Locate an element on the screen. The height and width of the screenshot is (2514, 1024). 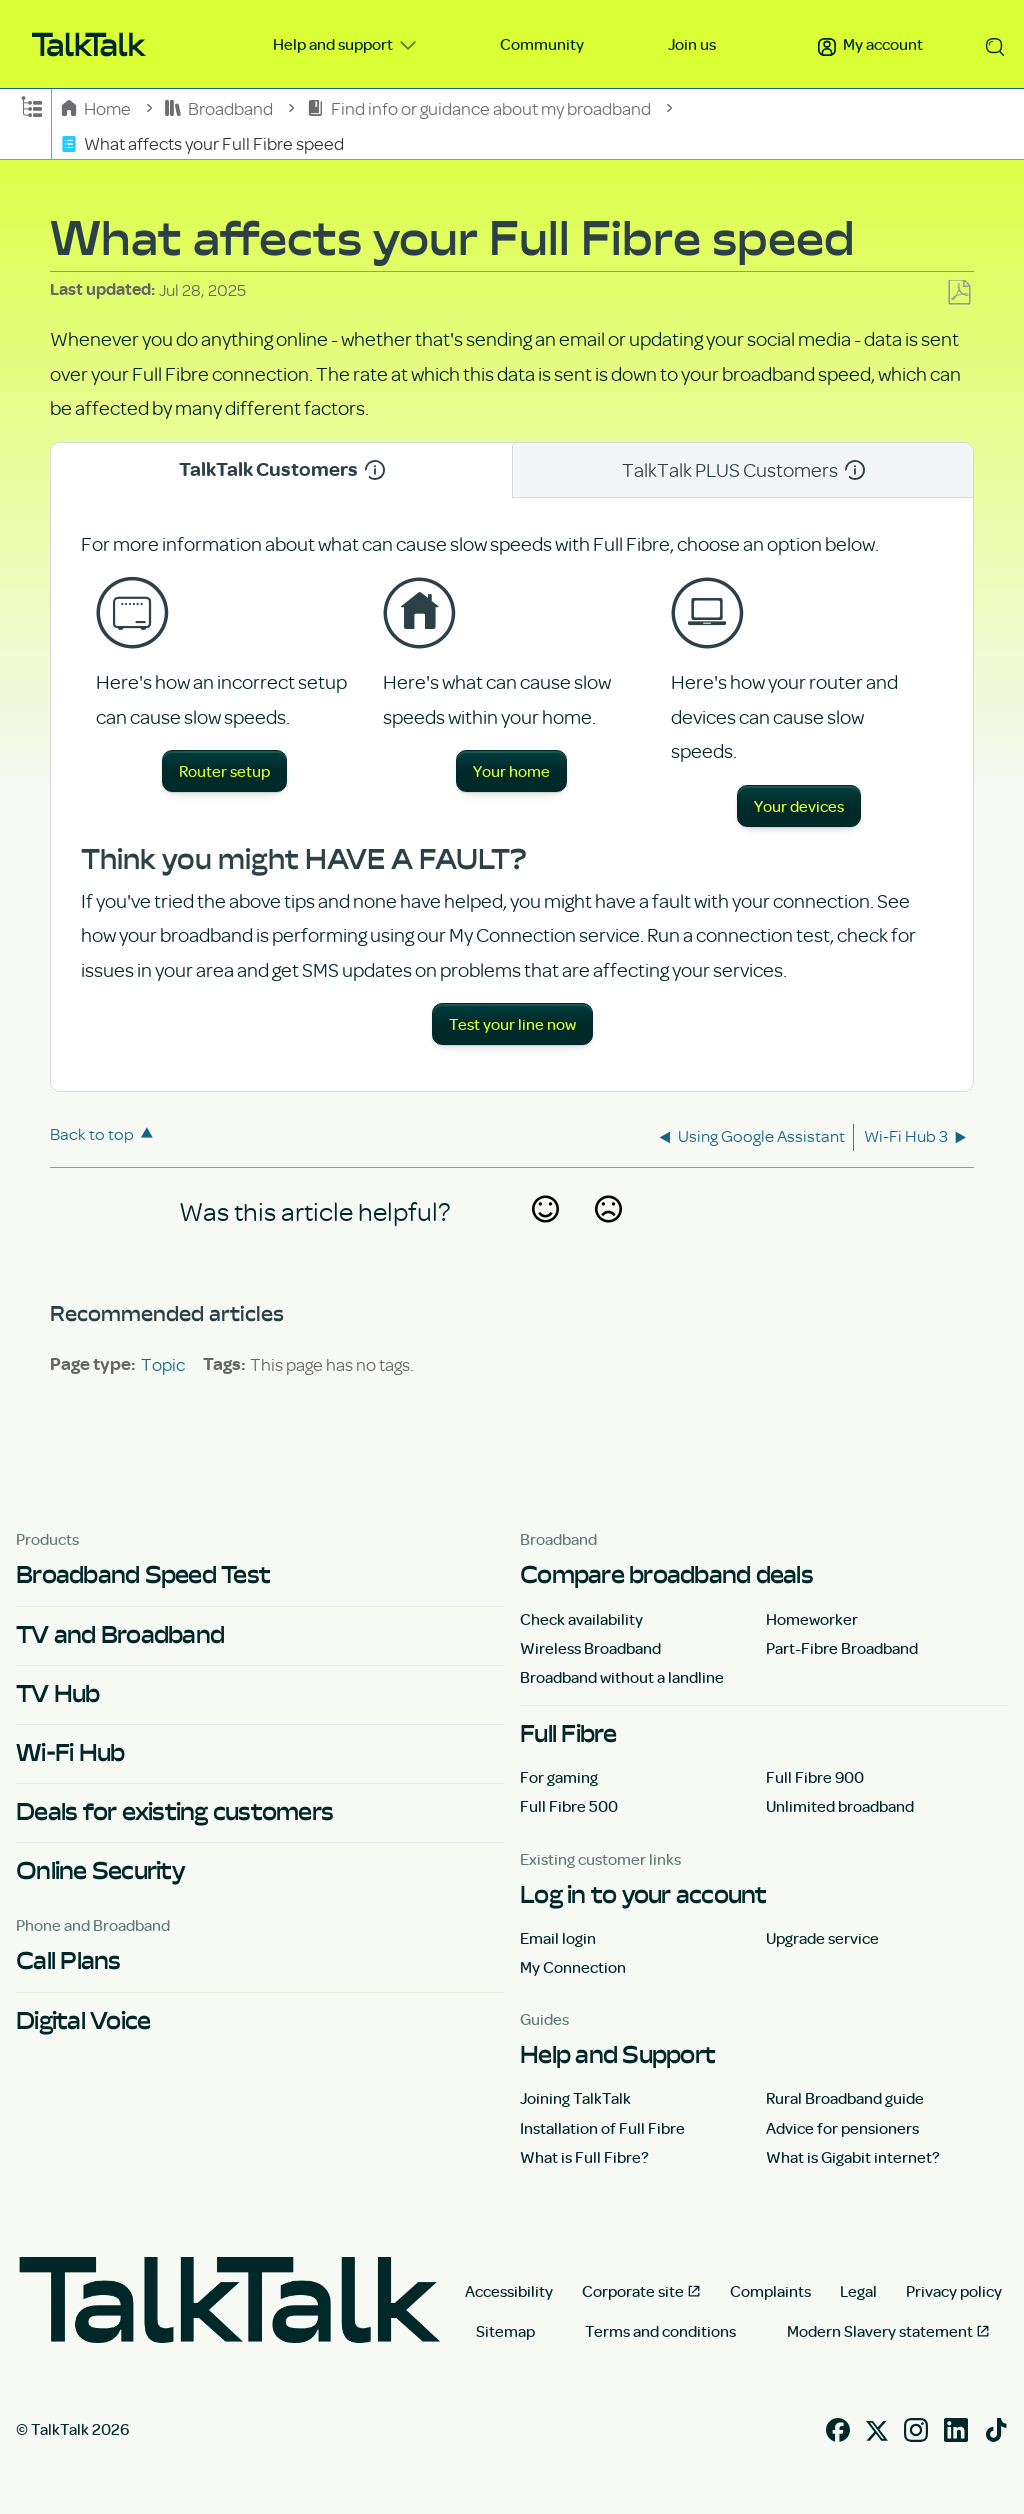
Full Fibre 500 is located at coordinates (569, 1806).